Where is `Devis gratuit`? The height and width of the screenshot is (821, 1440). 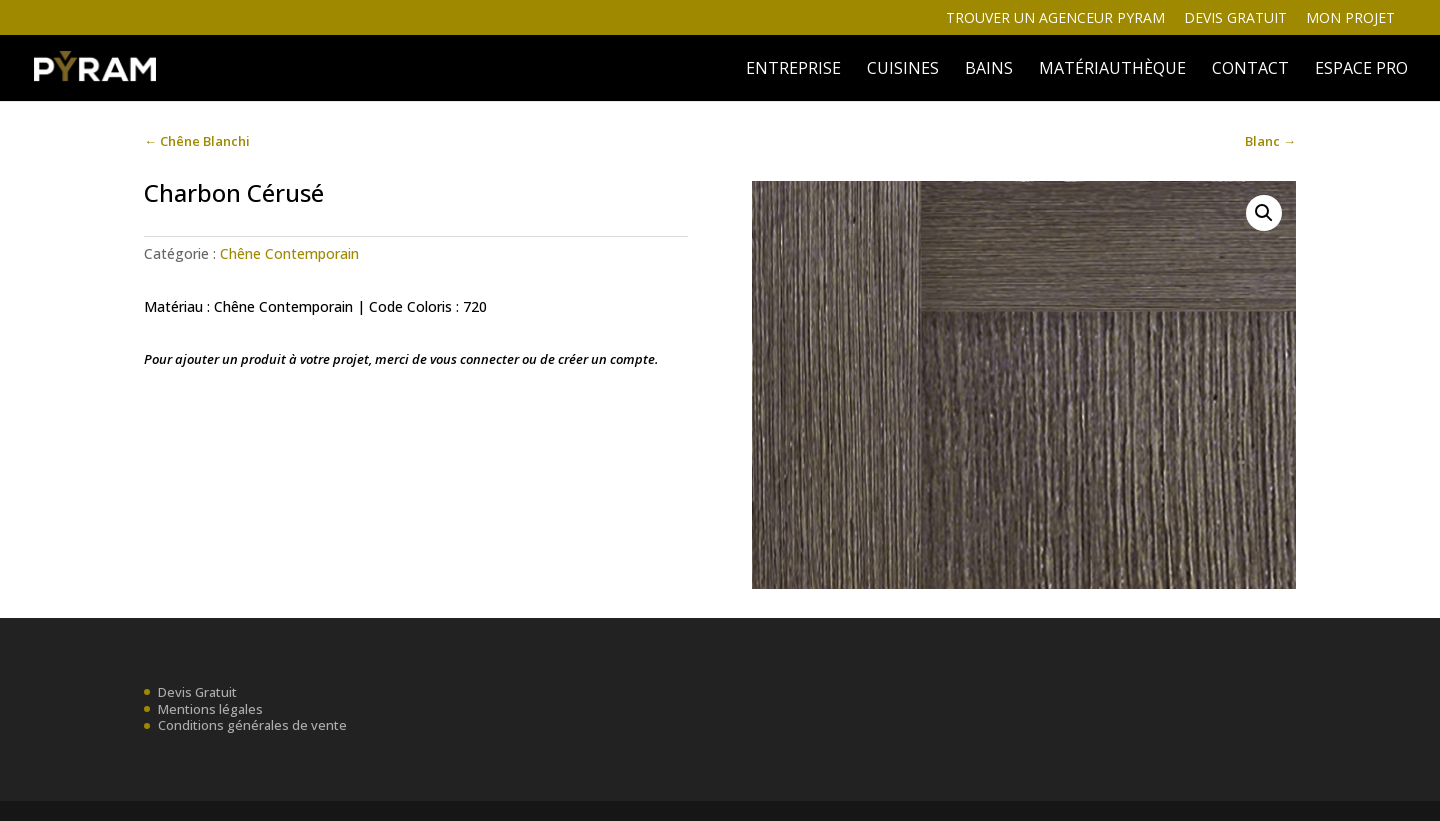
Devis gratuit is located at coordinates (1235, 19).